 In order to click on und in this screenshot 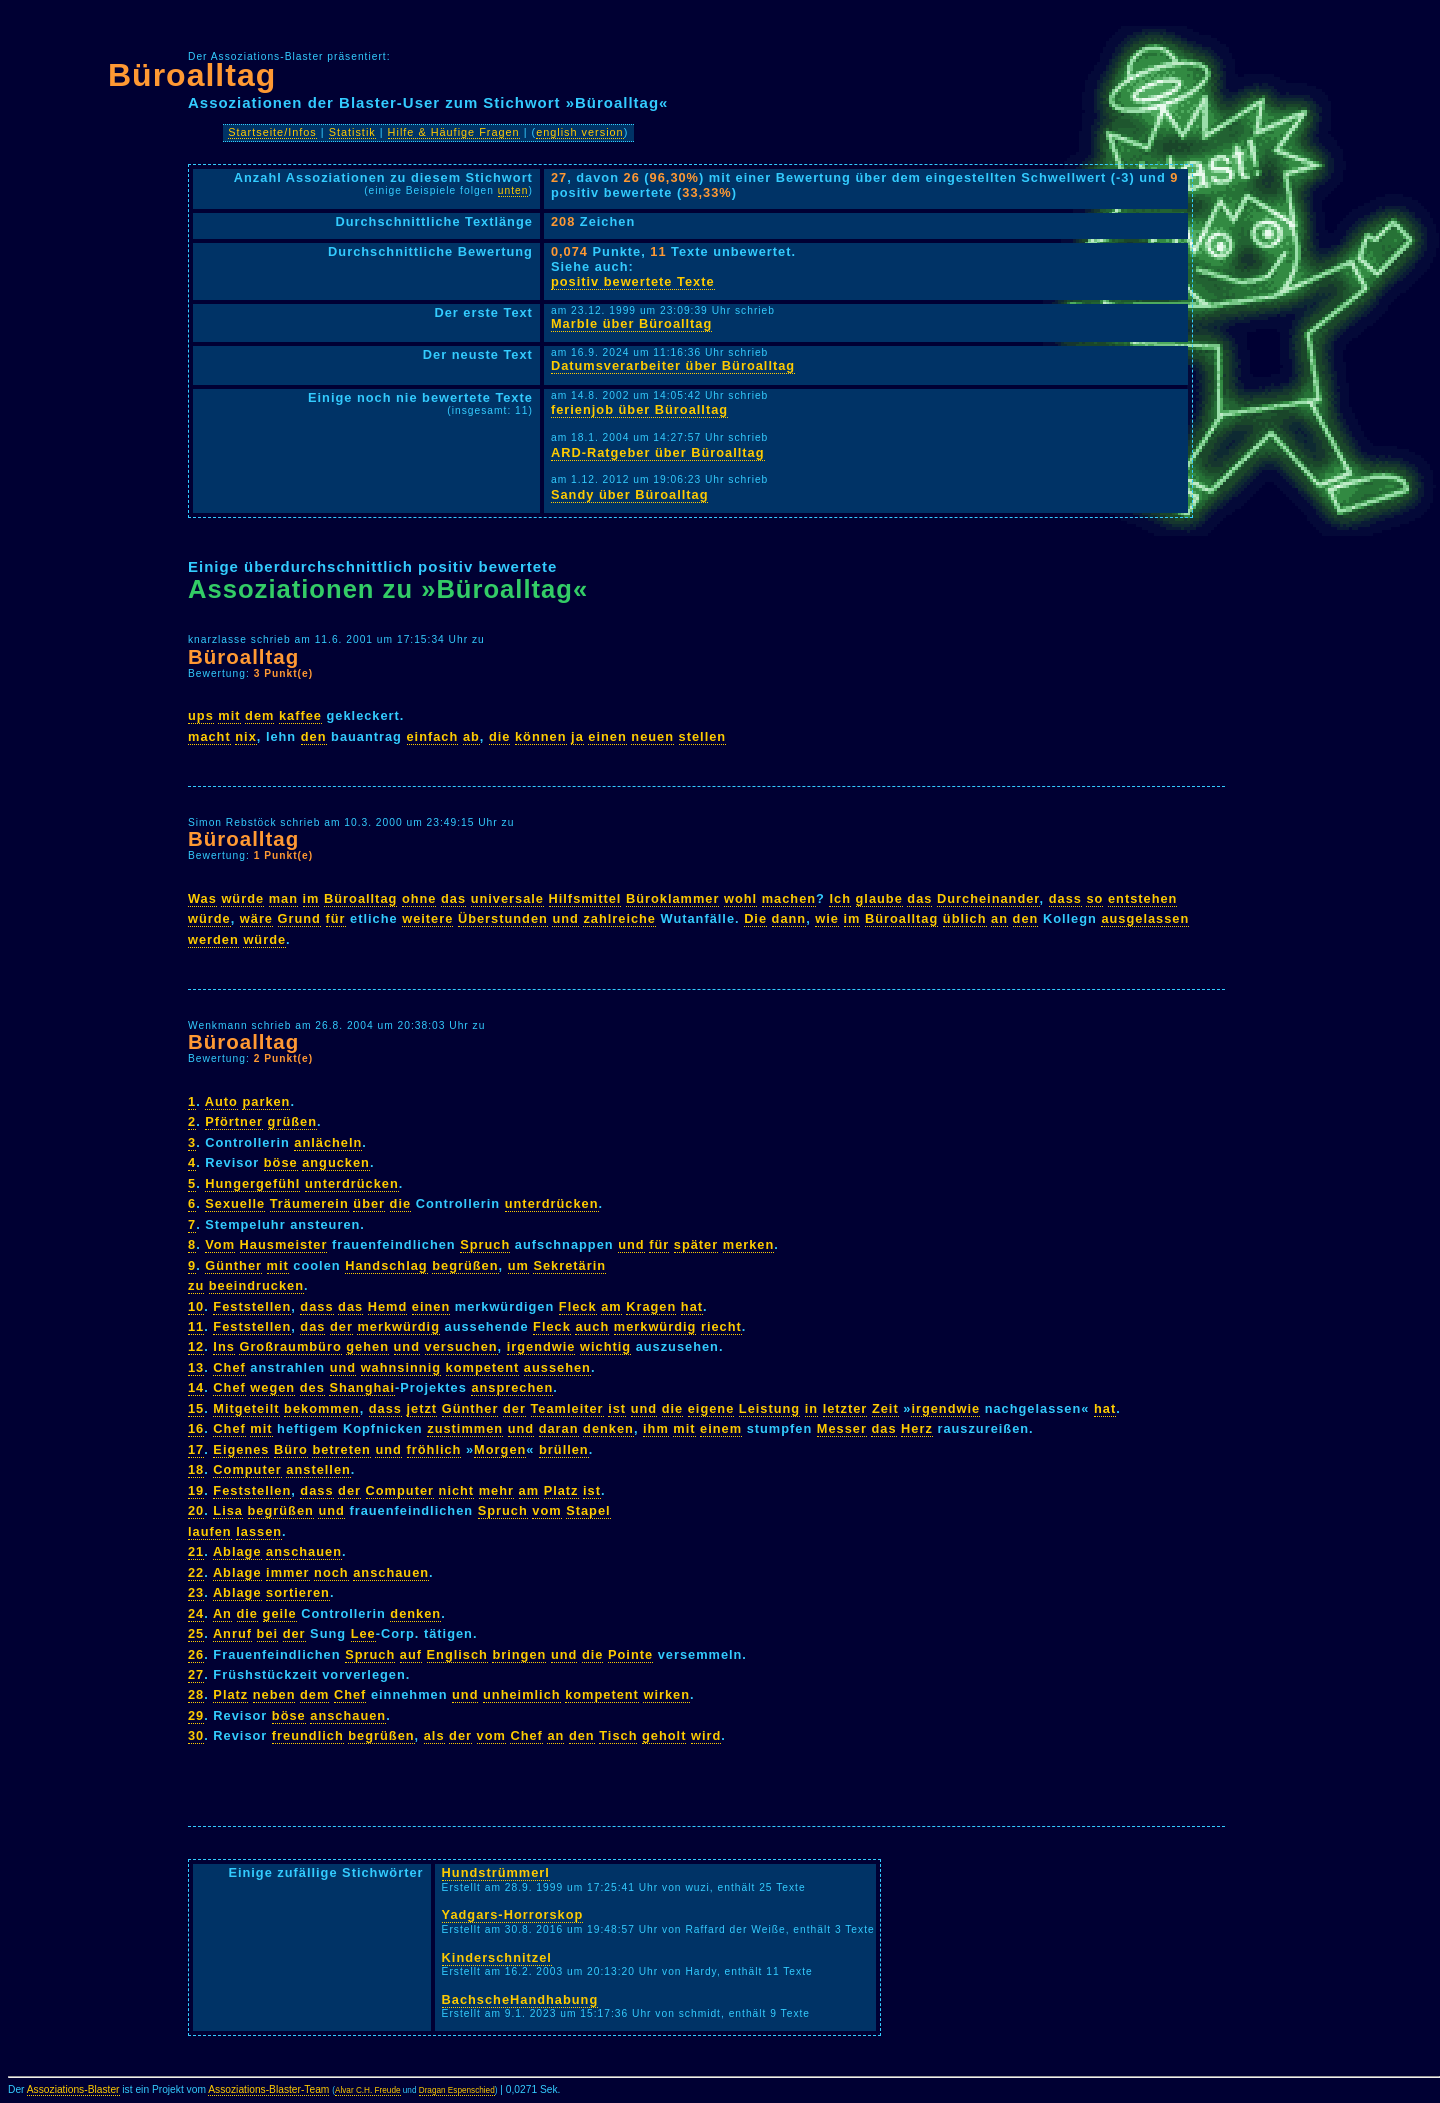, I will do `click(565, 918)`.